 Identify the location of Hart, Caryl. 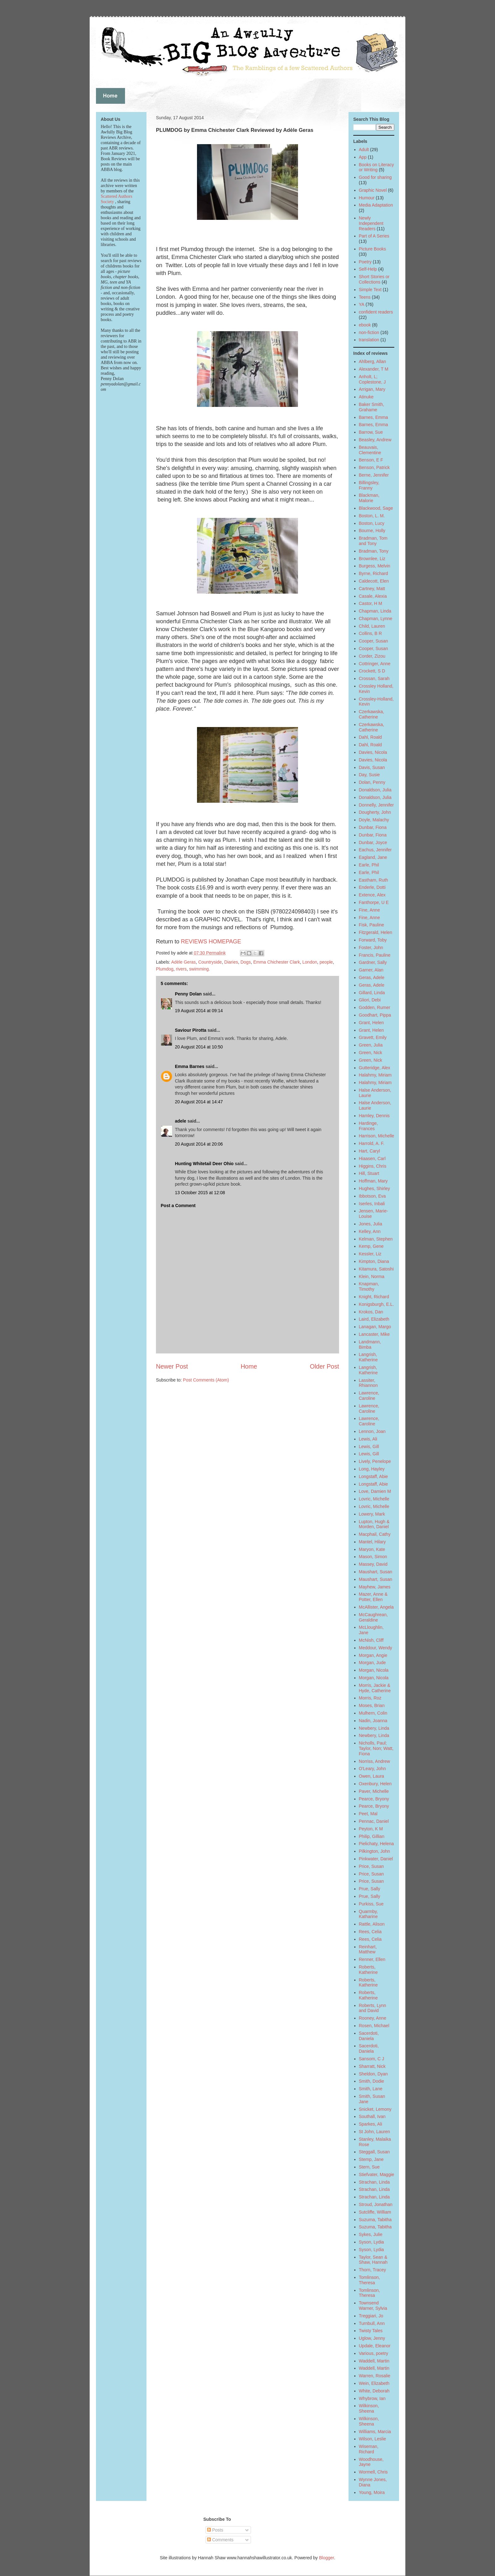
(369, 1150).